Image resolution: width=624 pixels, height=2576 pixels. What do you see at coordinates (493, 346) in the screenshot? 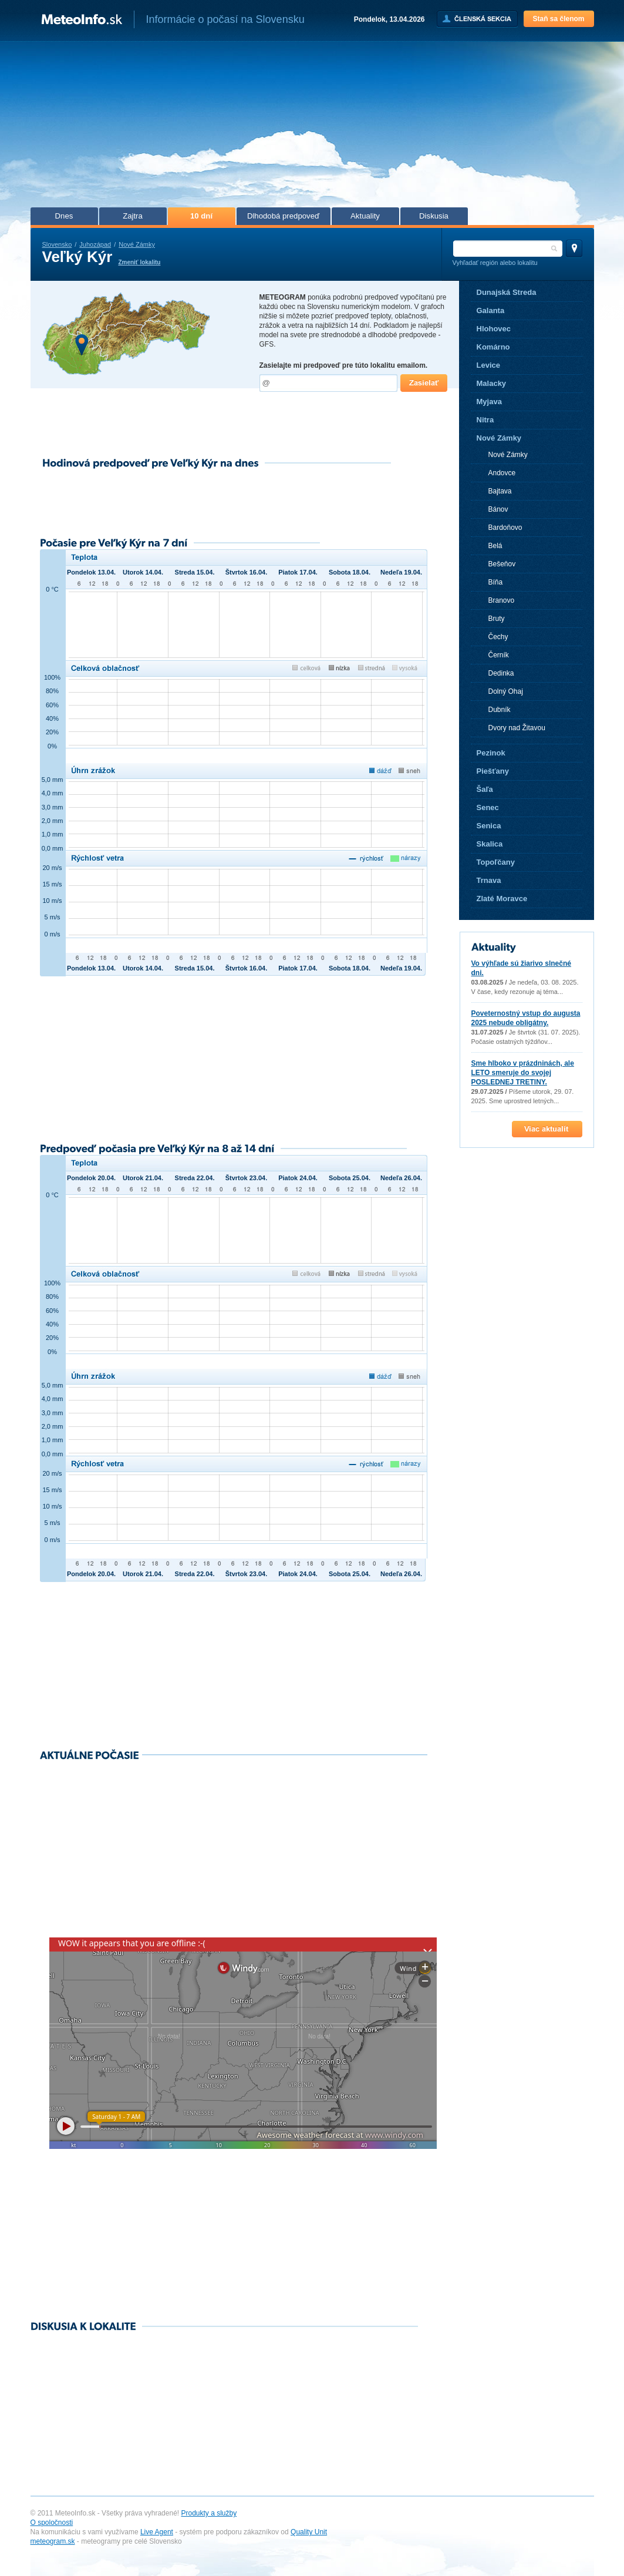
I see `Komárno` at bounding box center [493, 346].